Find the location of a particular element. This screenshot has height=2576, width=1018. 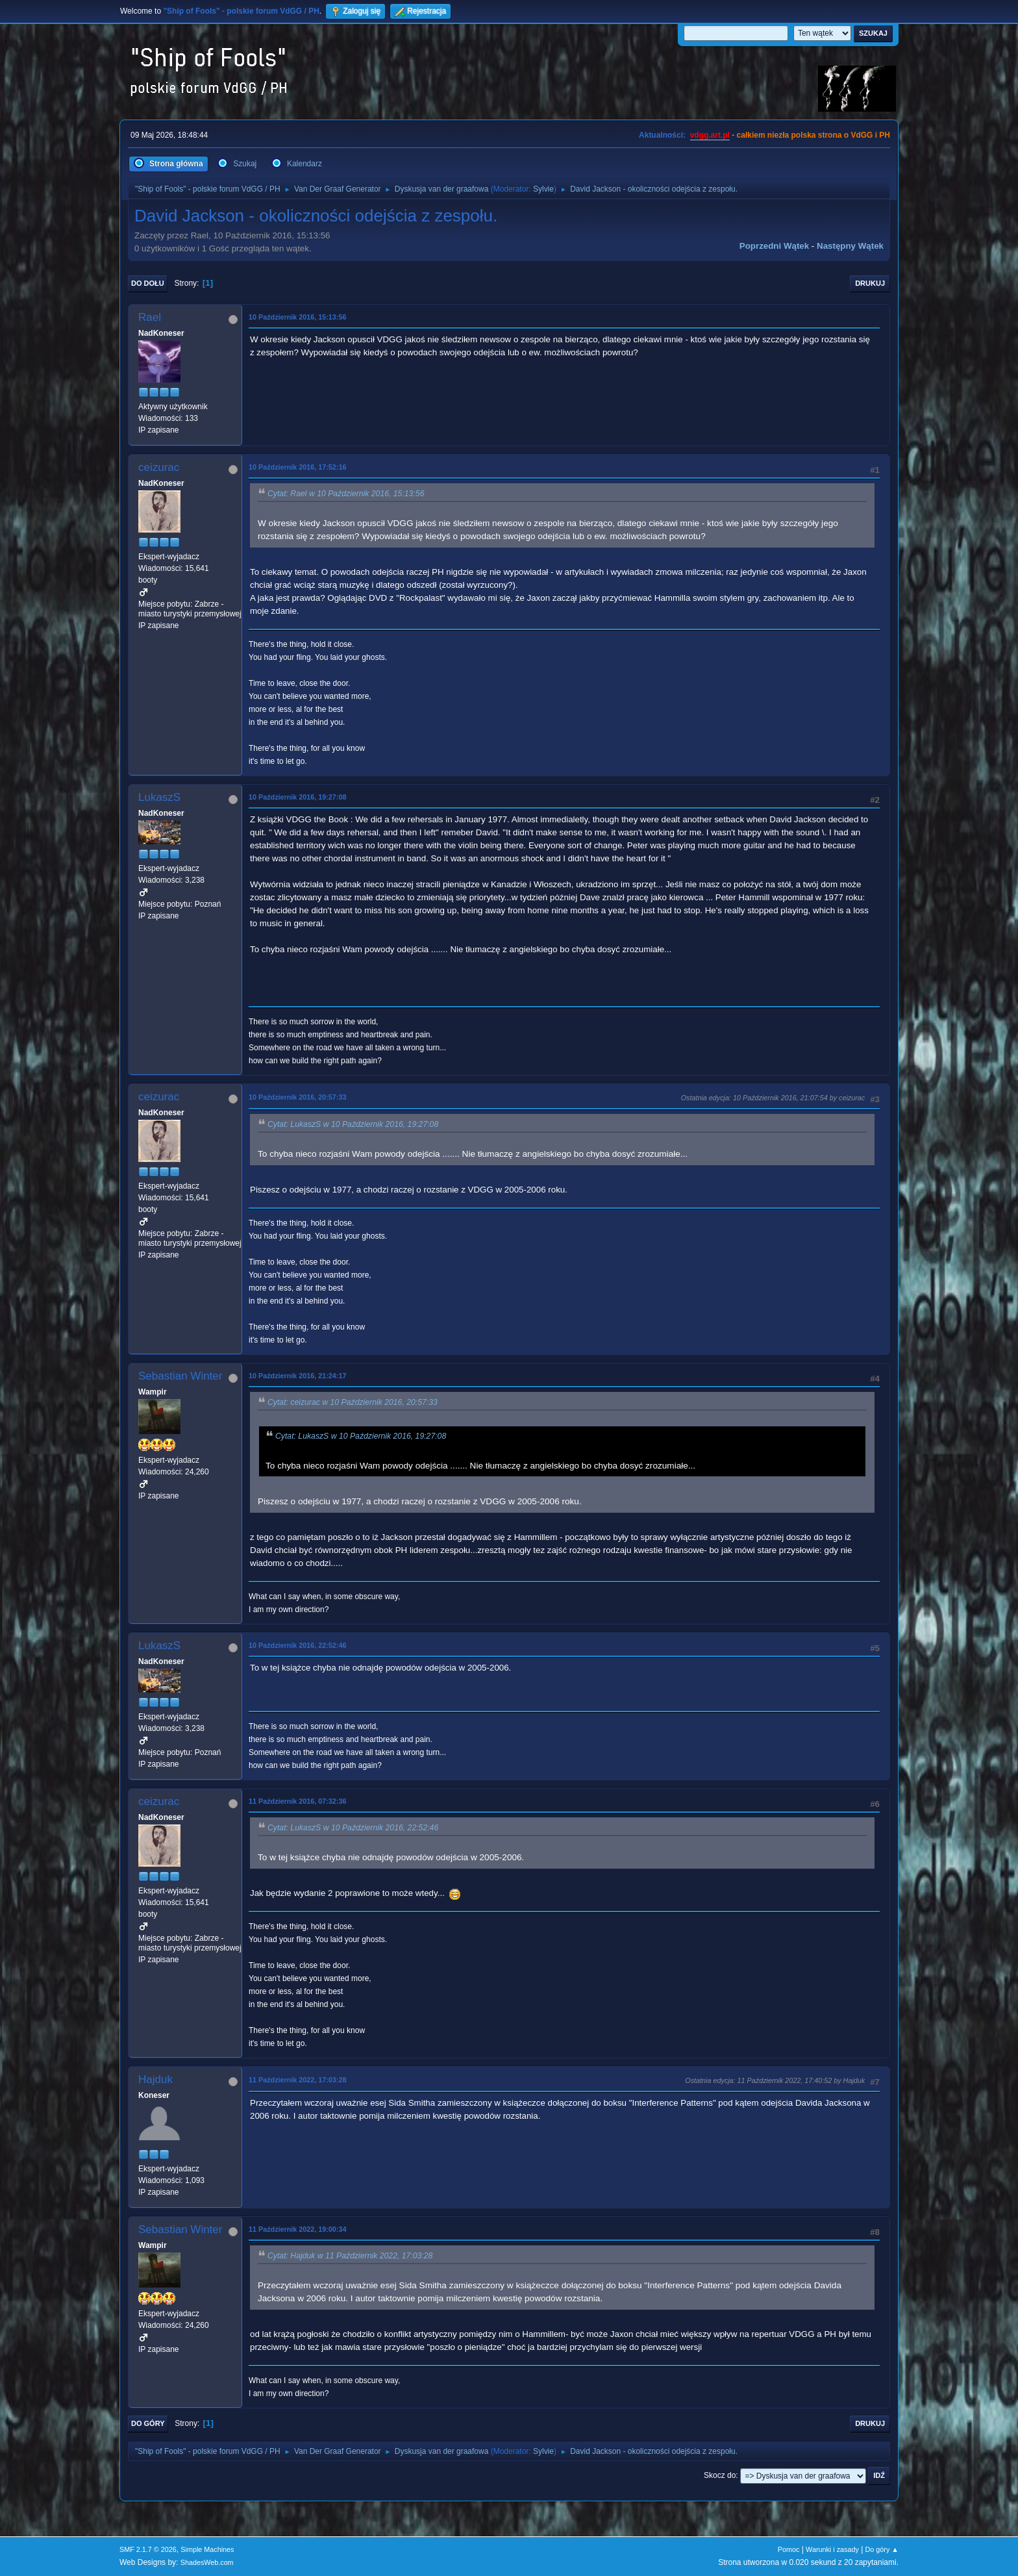

Cytat: ceizurac w 10 Październik 2016, 20:57:33 is located at coordinates (352, 1402).